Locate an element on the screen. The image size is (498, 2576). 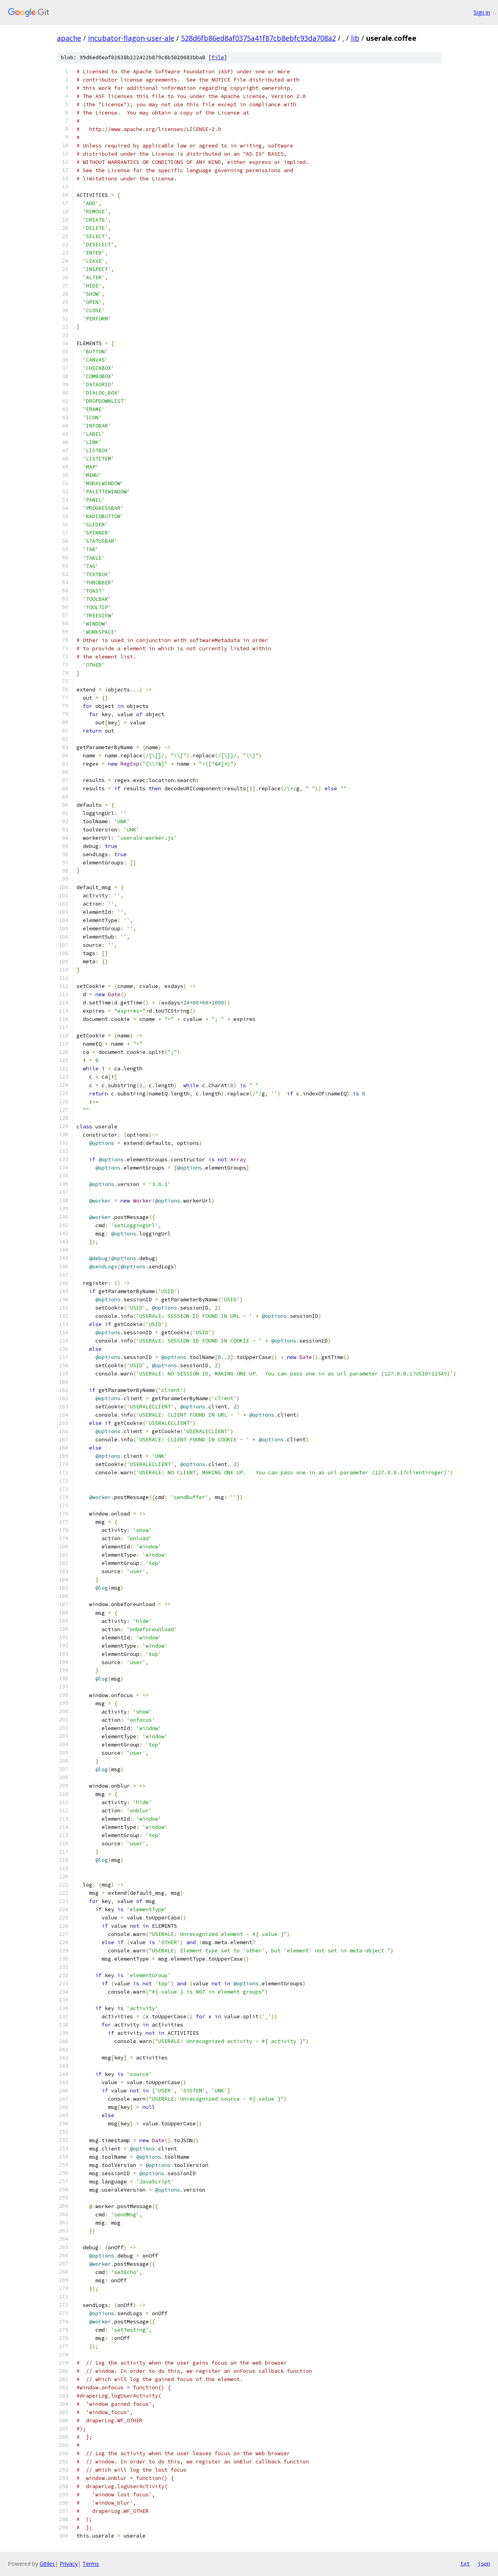
apache is located at coordinates (69, 38).